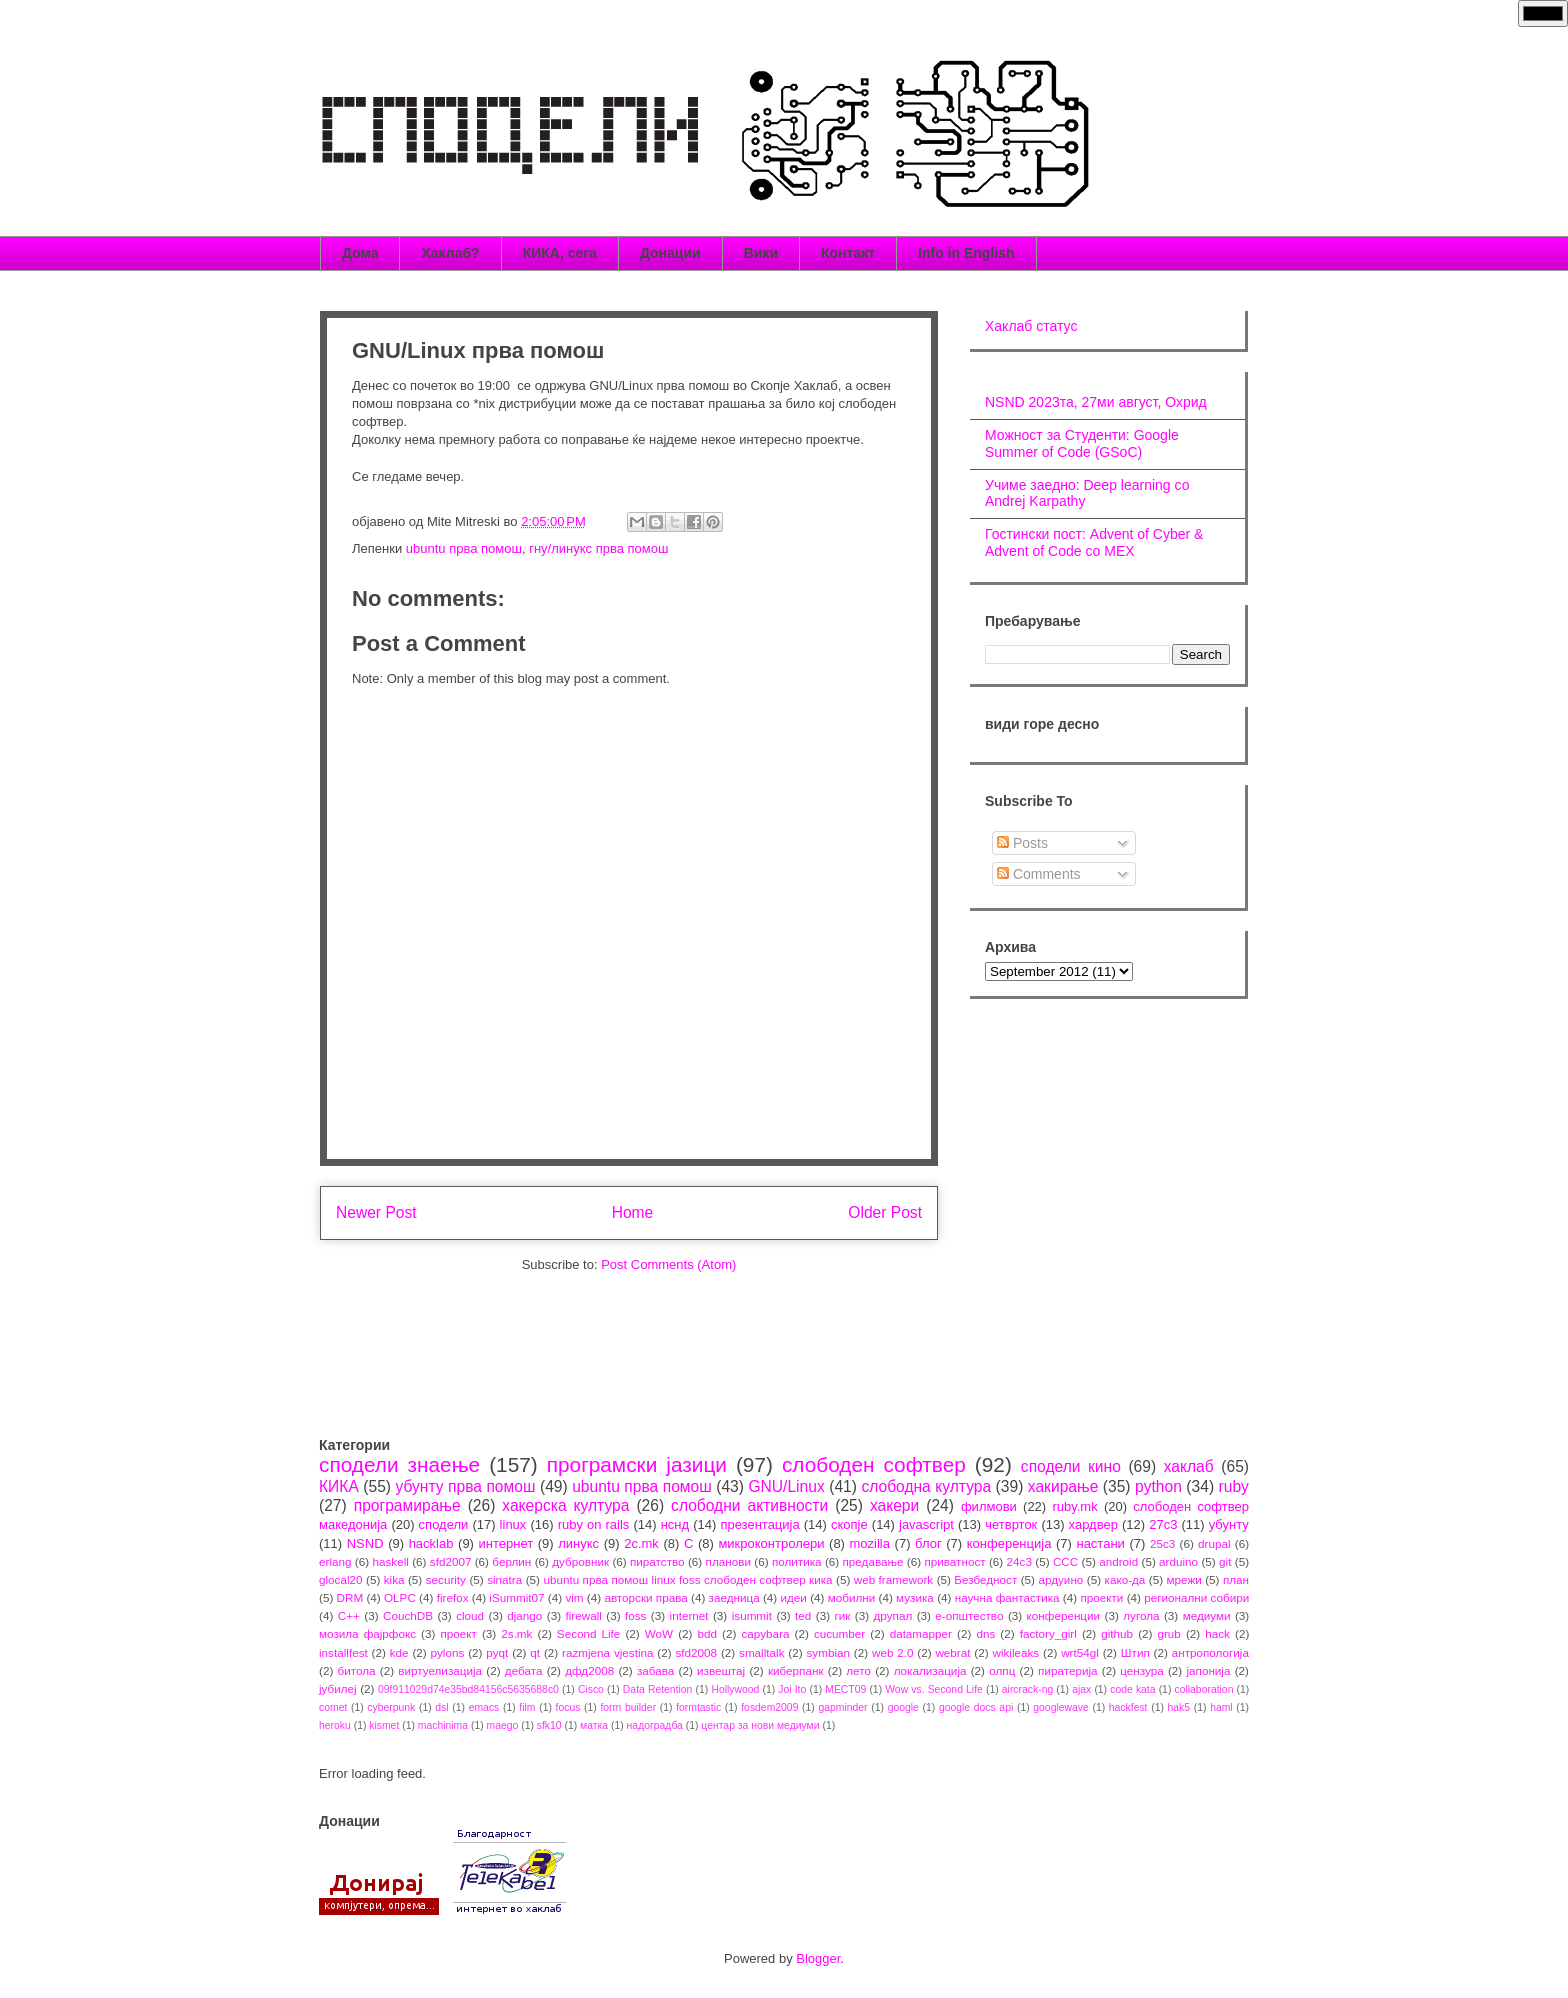  I want to click on идеи, so click(793, 1597).